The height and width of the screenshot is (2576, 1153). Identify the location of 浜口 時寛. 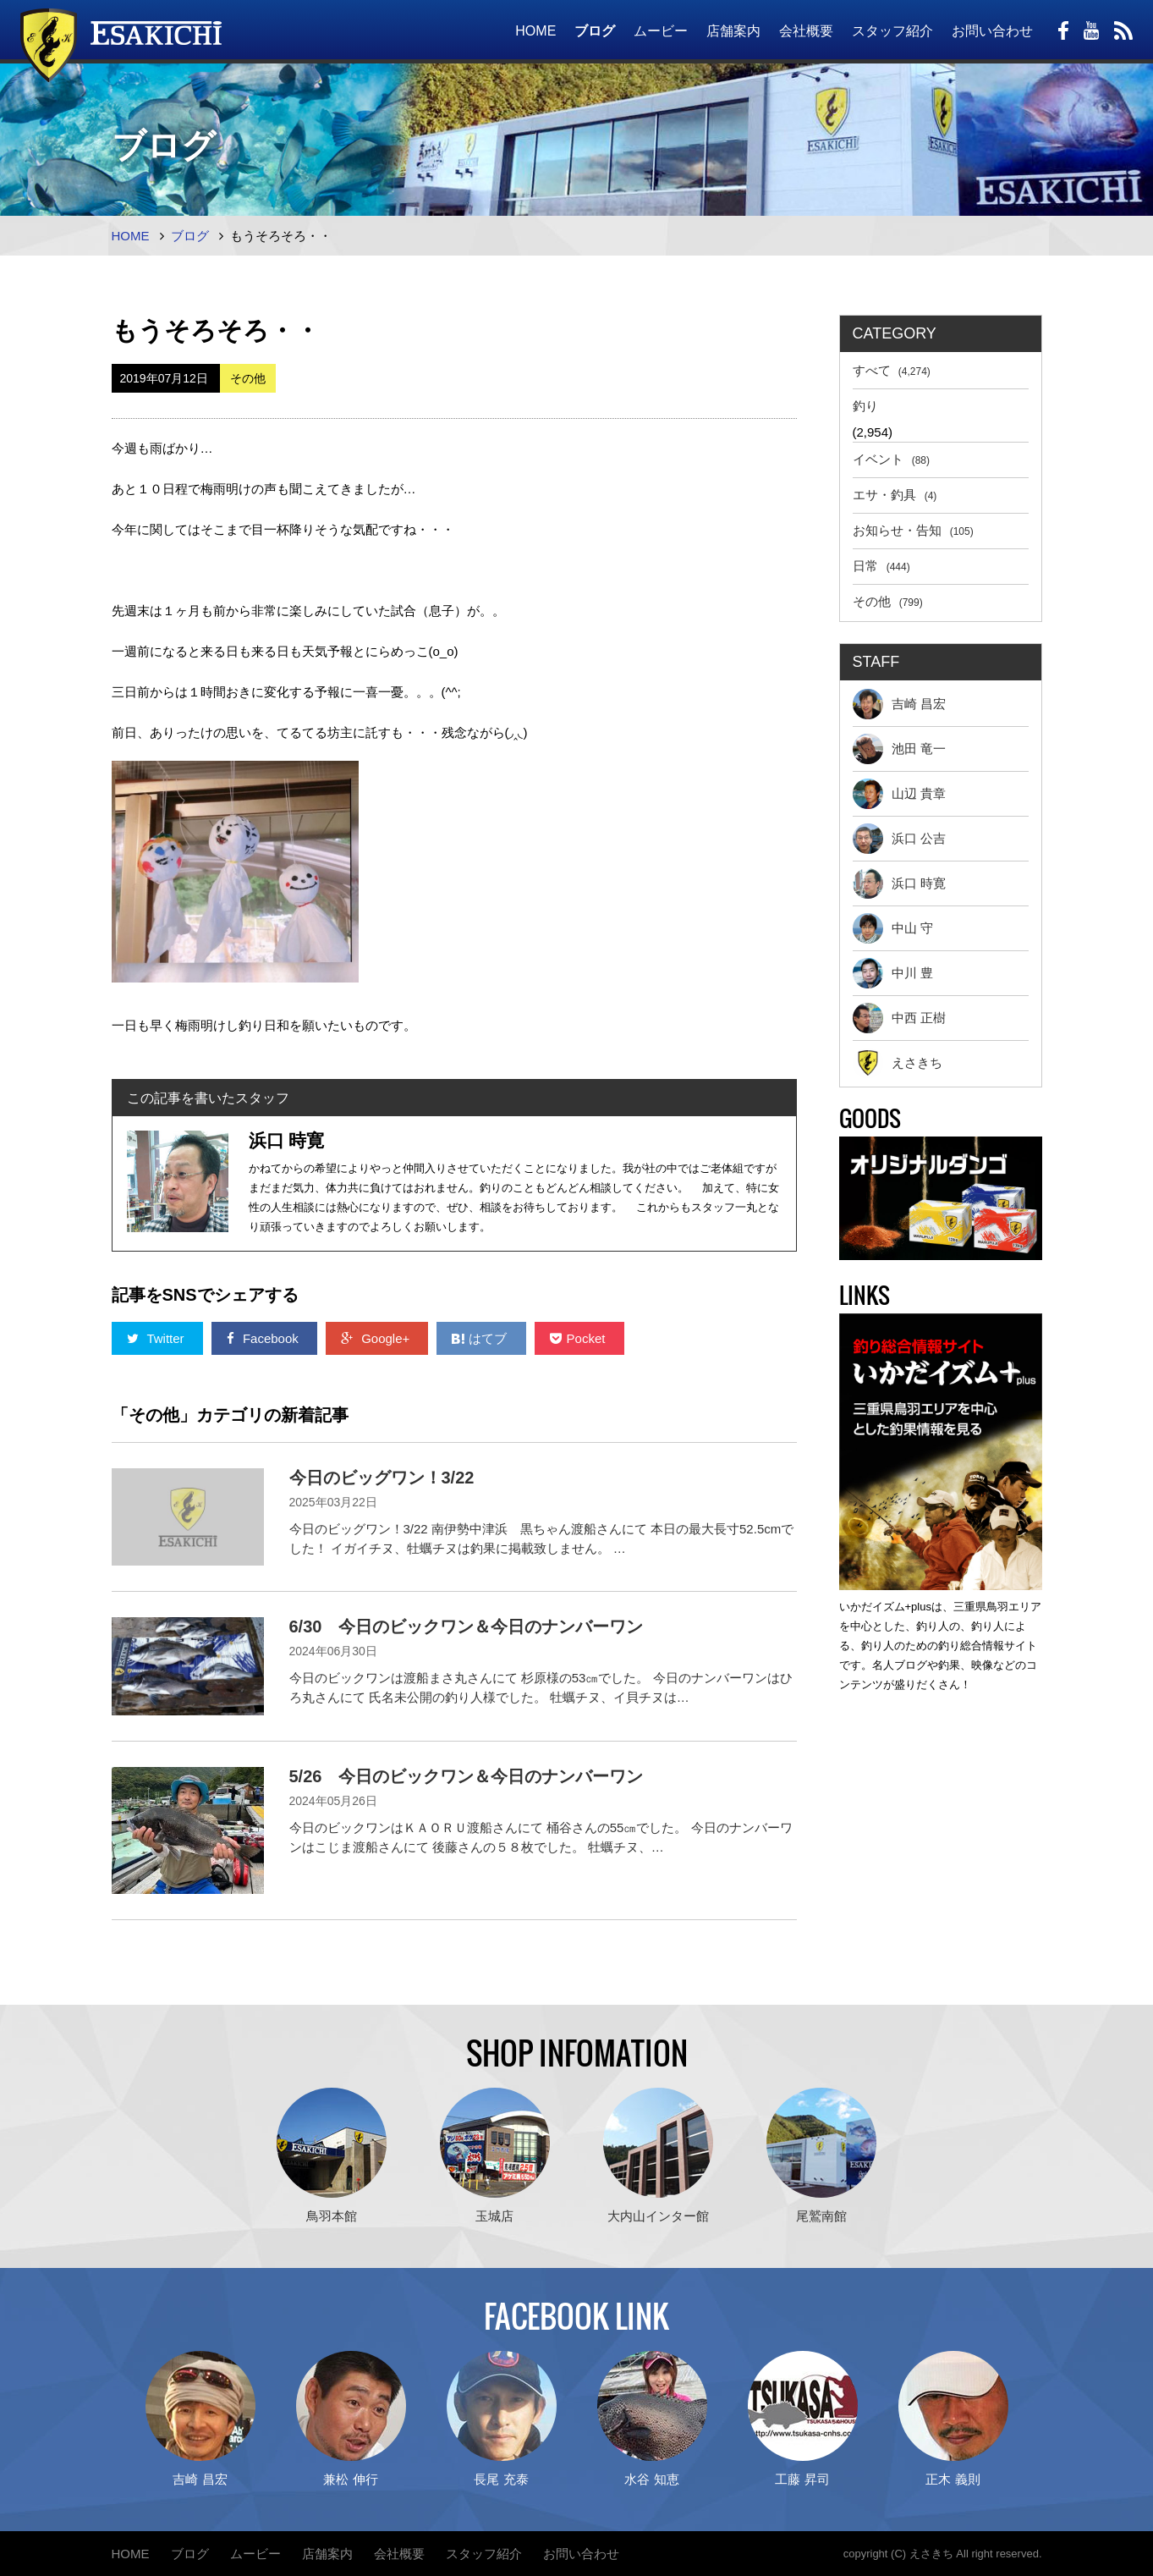
(899, 883).